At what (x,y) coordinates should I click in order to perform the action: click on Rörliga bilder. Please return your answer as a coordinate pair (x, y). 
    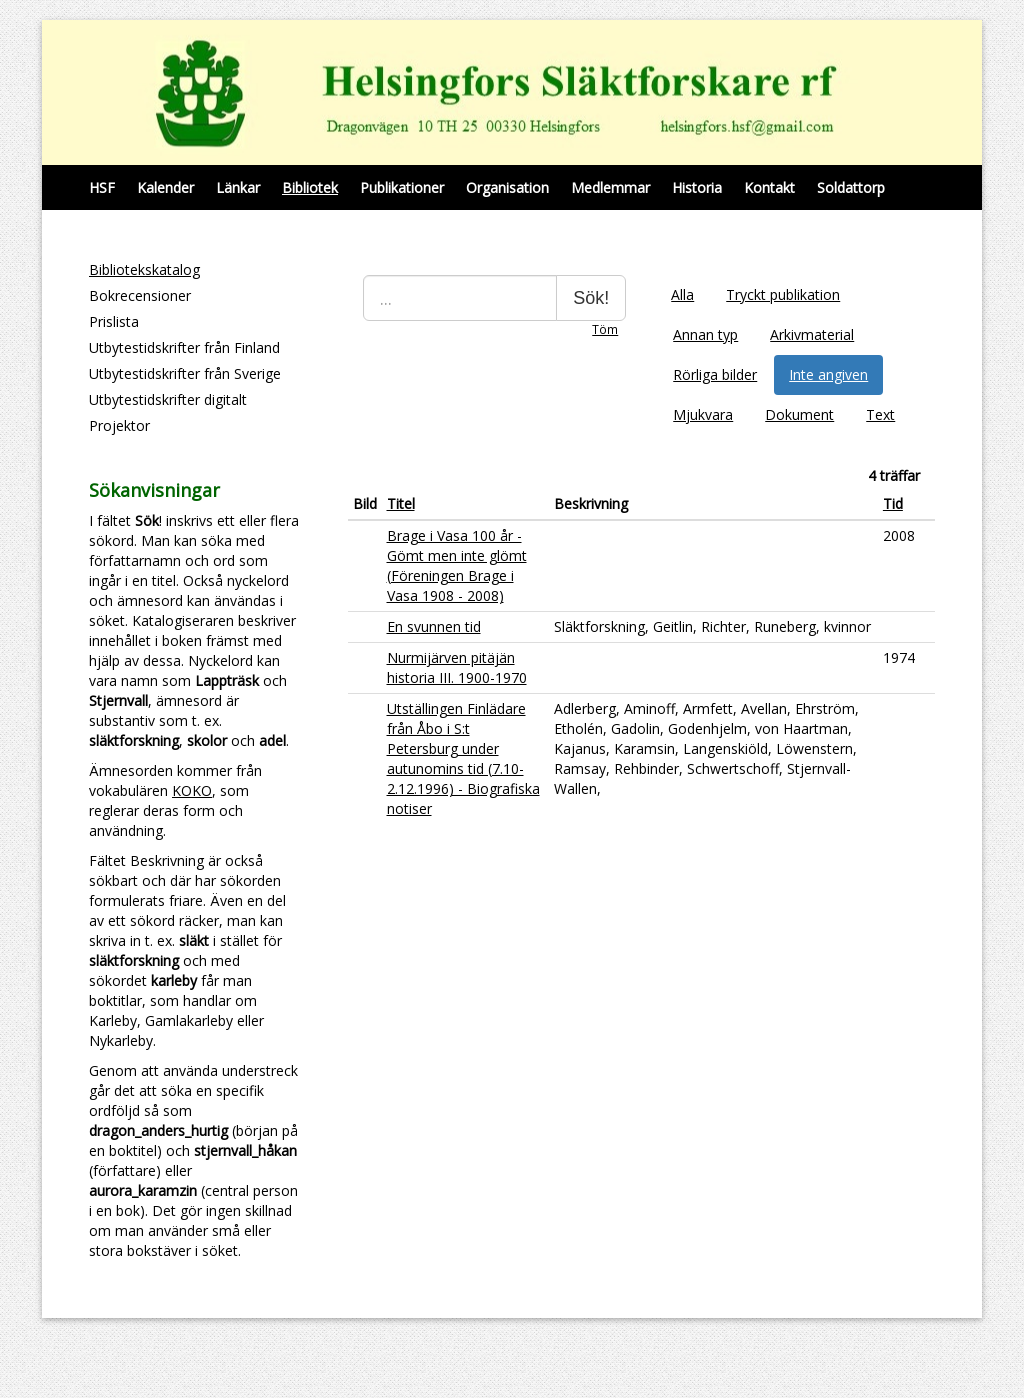
    Looking at the image, I should click on (715, 374).